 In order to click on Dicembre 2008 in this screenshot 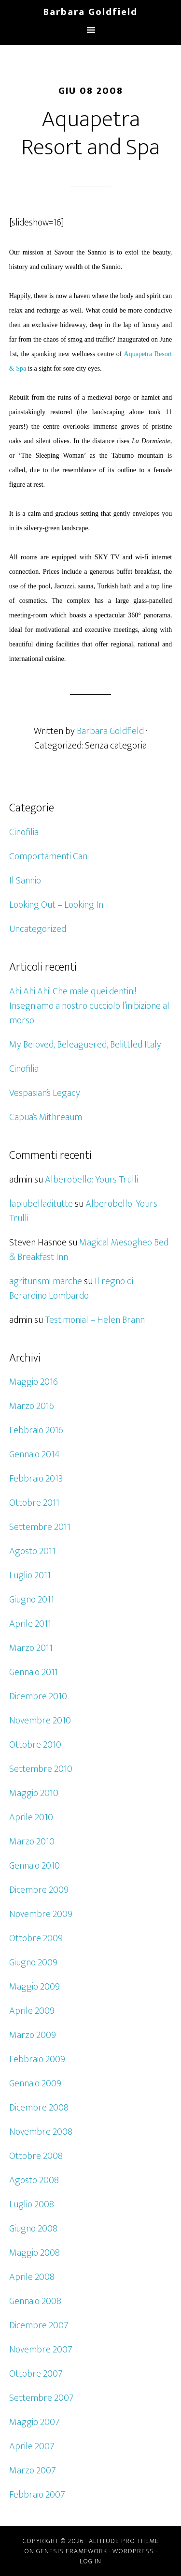, I will do `click(39, 2107)`.